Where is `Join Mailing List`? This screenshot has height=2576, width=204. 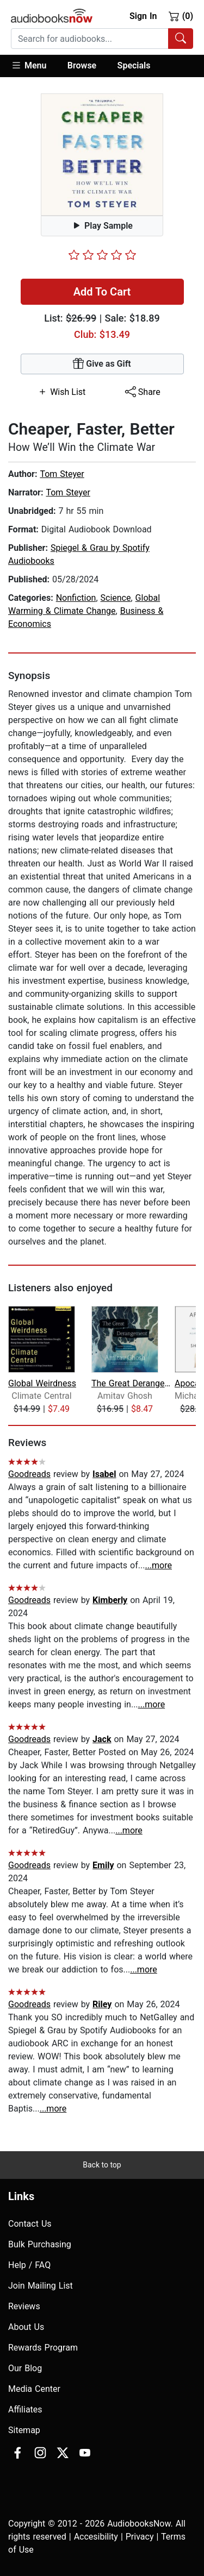 Join Mailing List is located at coordinates (40, 2285).